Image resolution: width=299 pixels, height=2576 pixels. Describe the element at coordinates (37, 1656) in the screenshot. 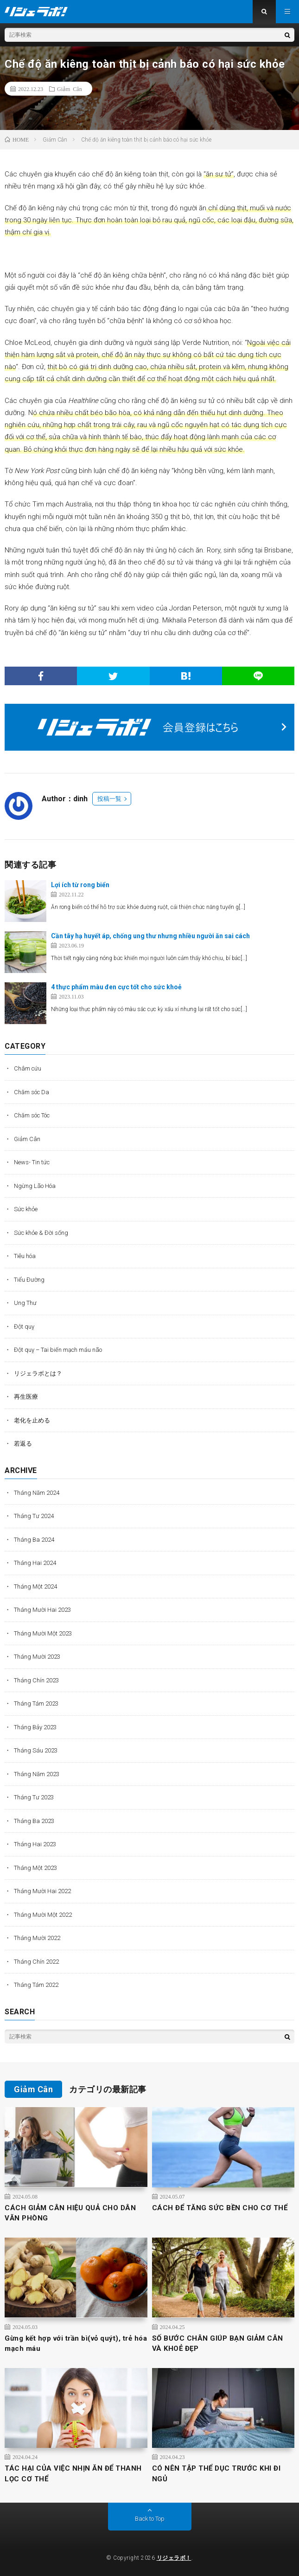

I see `Tháng Mười 2023` at that location.